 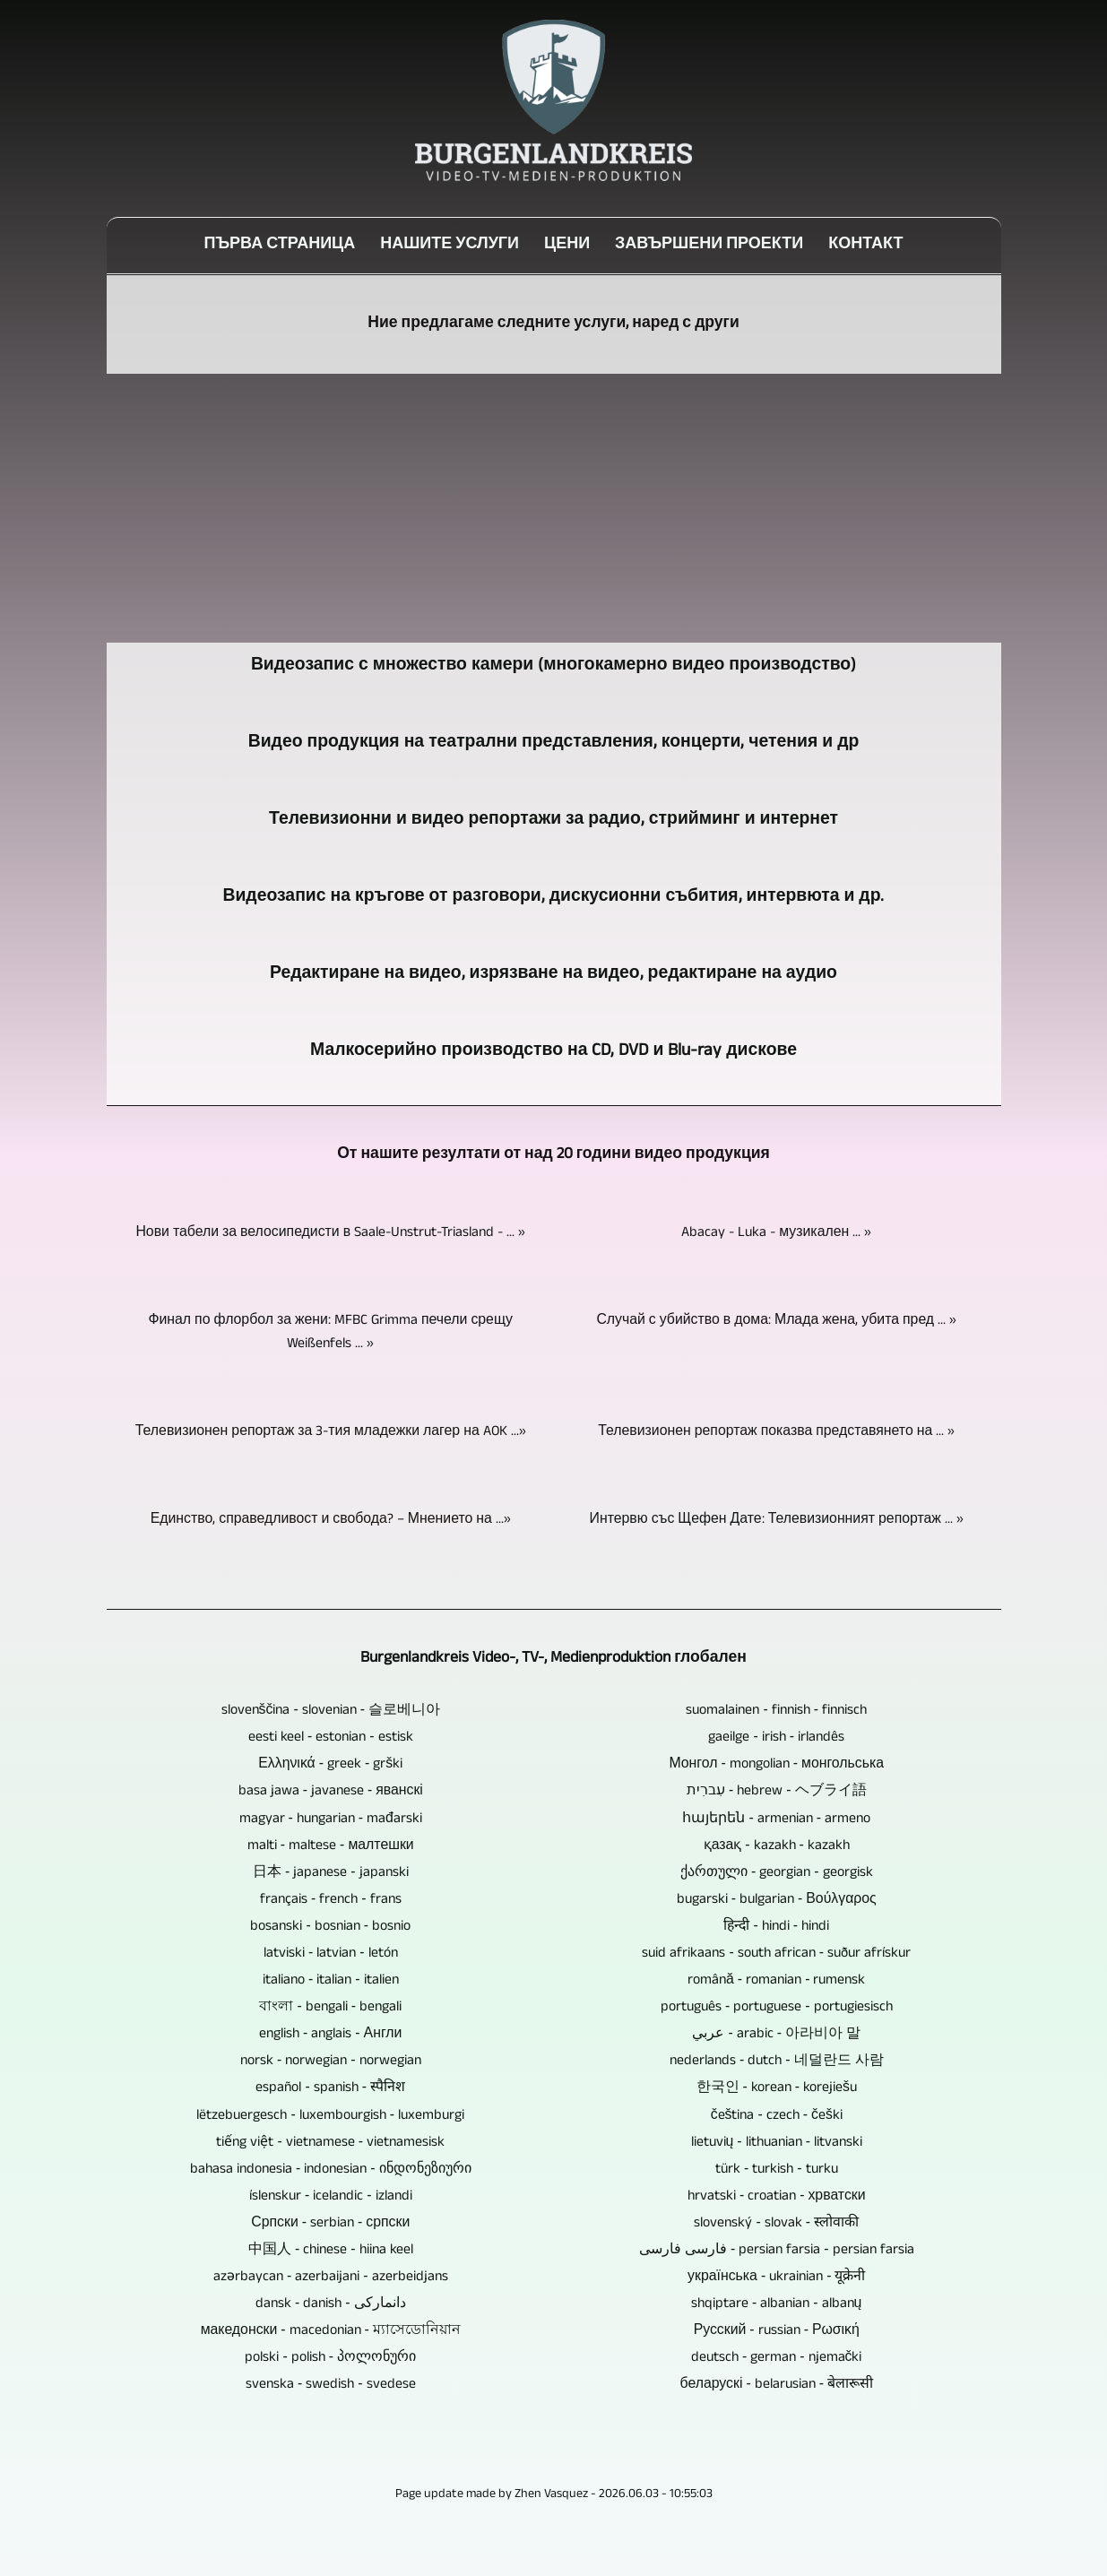 I want to click on [Advertisement], so click(x=554, y=508).